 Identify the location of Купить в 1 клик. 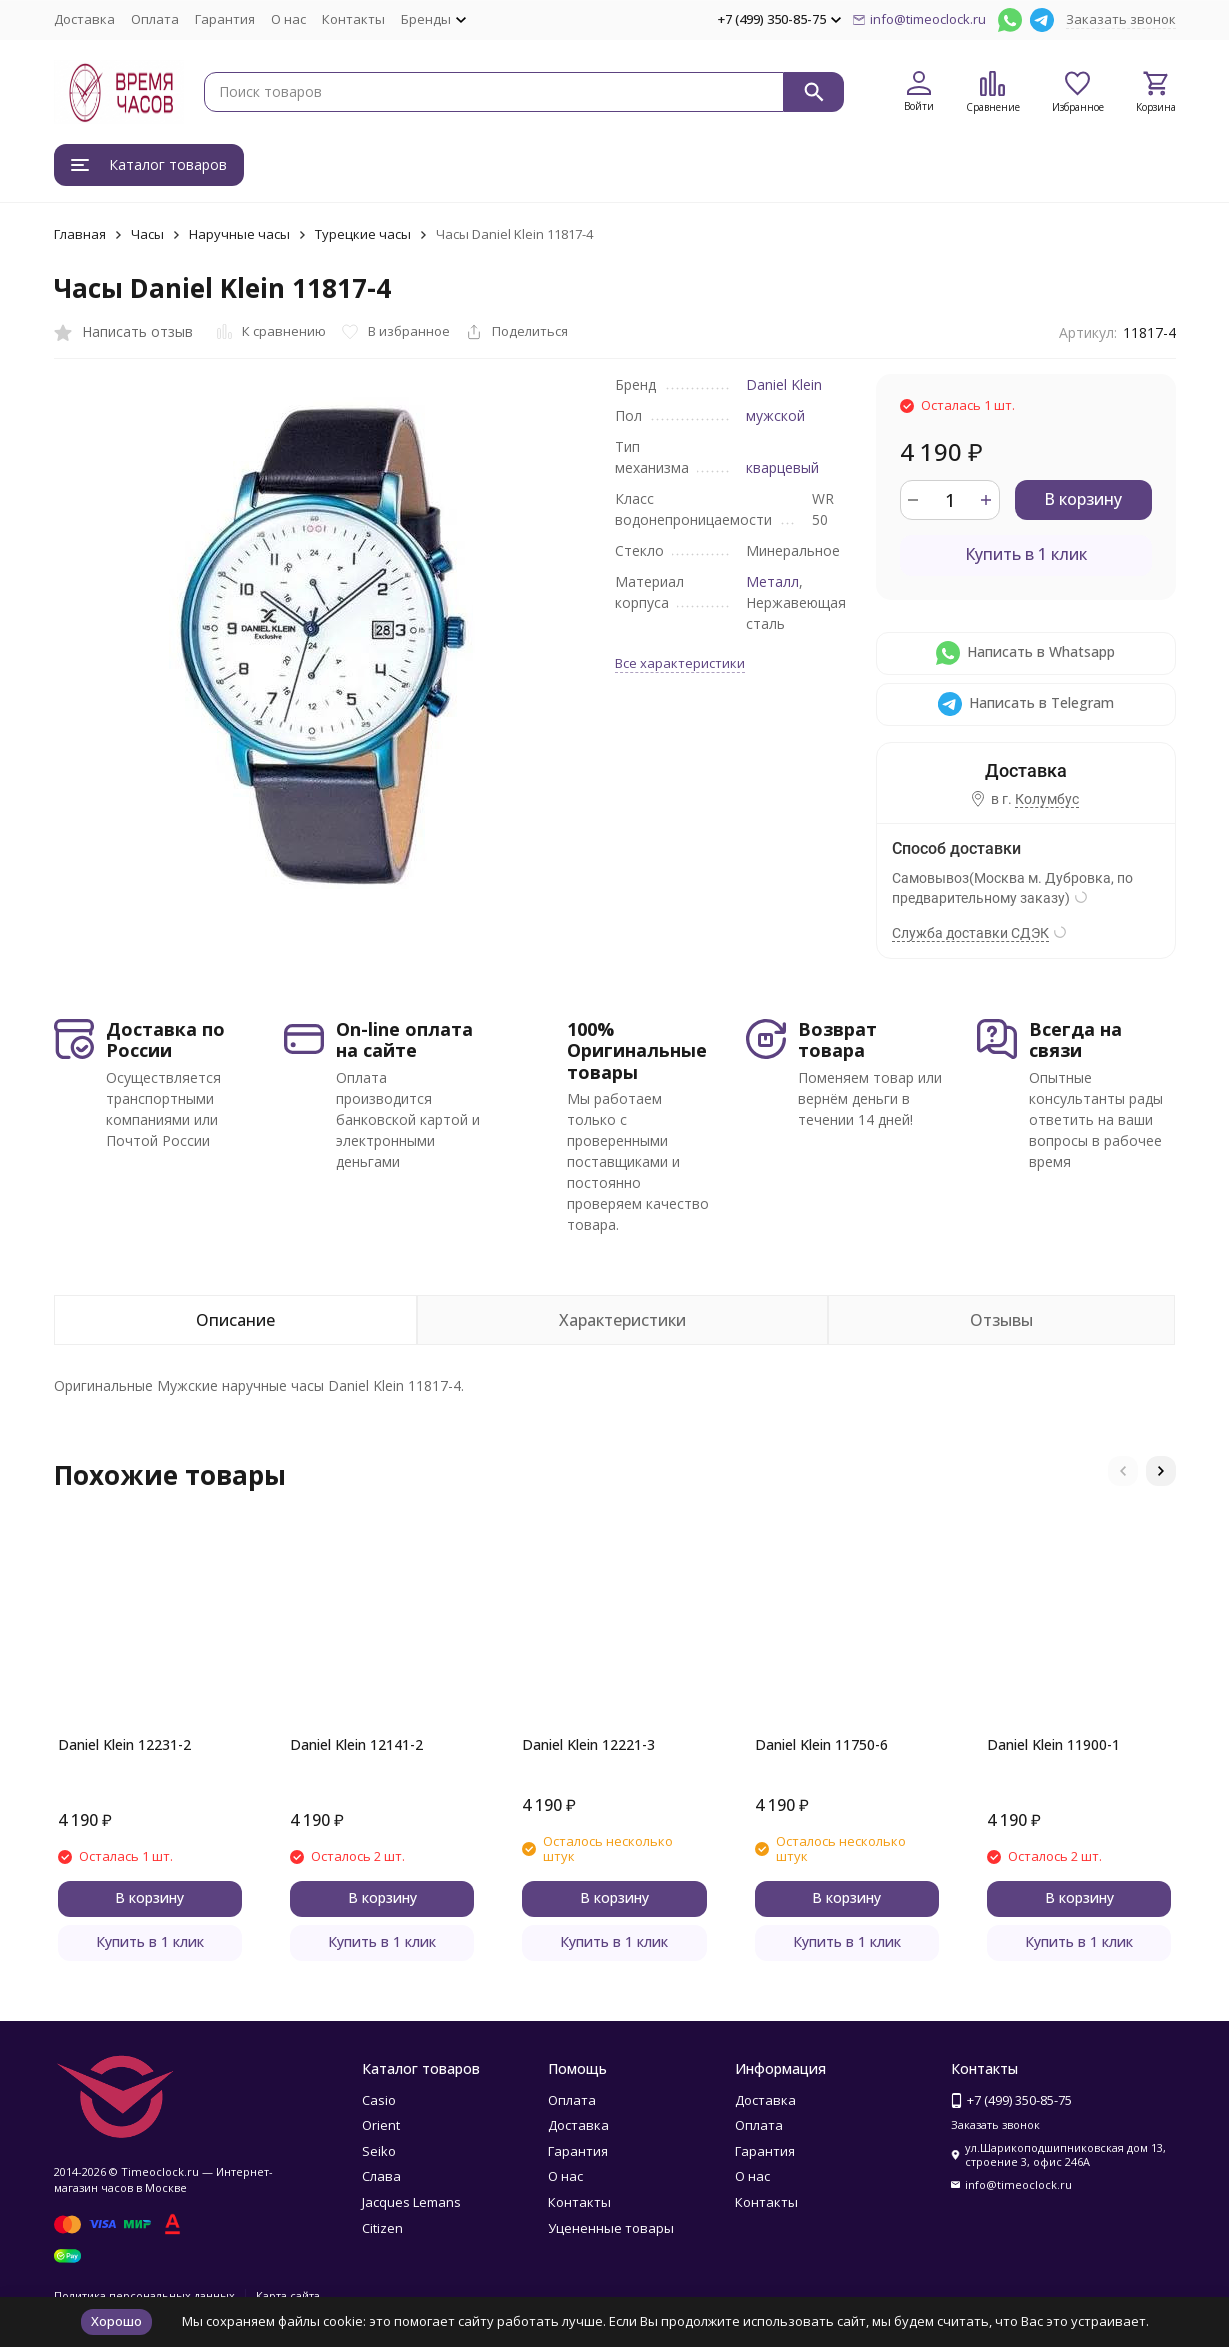
(1026, 554).